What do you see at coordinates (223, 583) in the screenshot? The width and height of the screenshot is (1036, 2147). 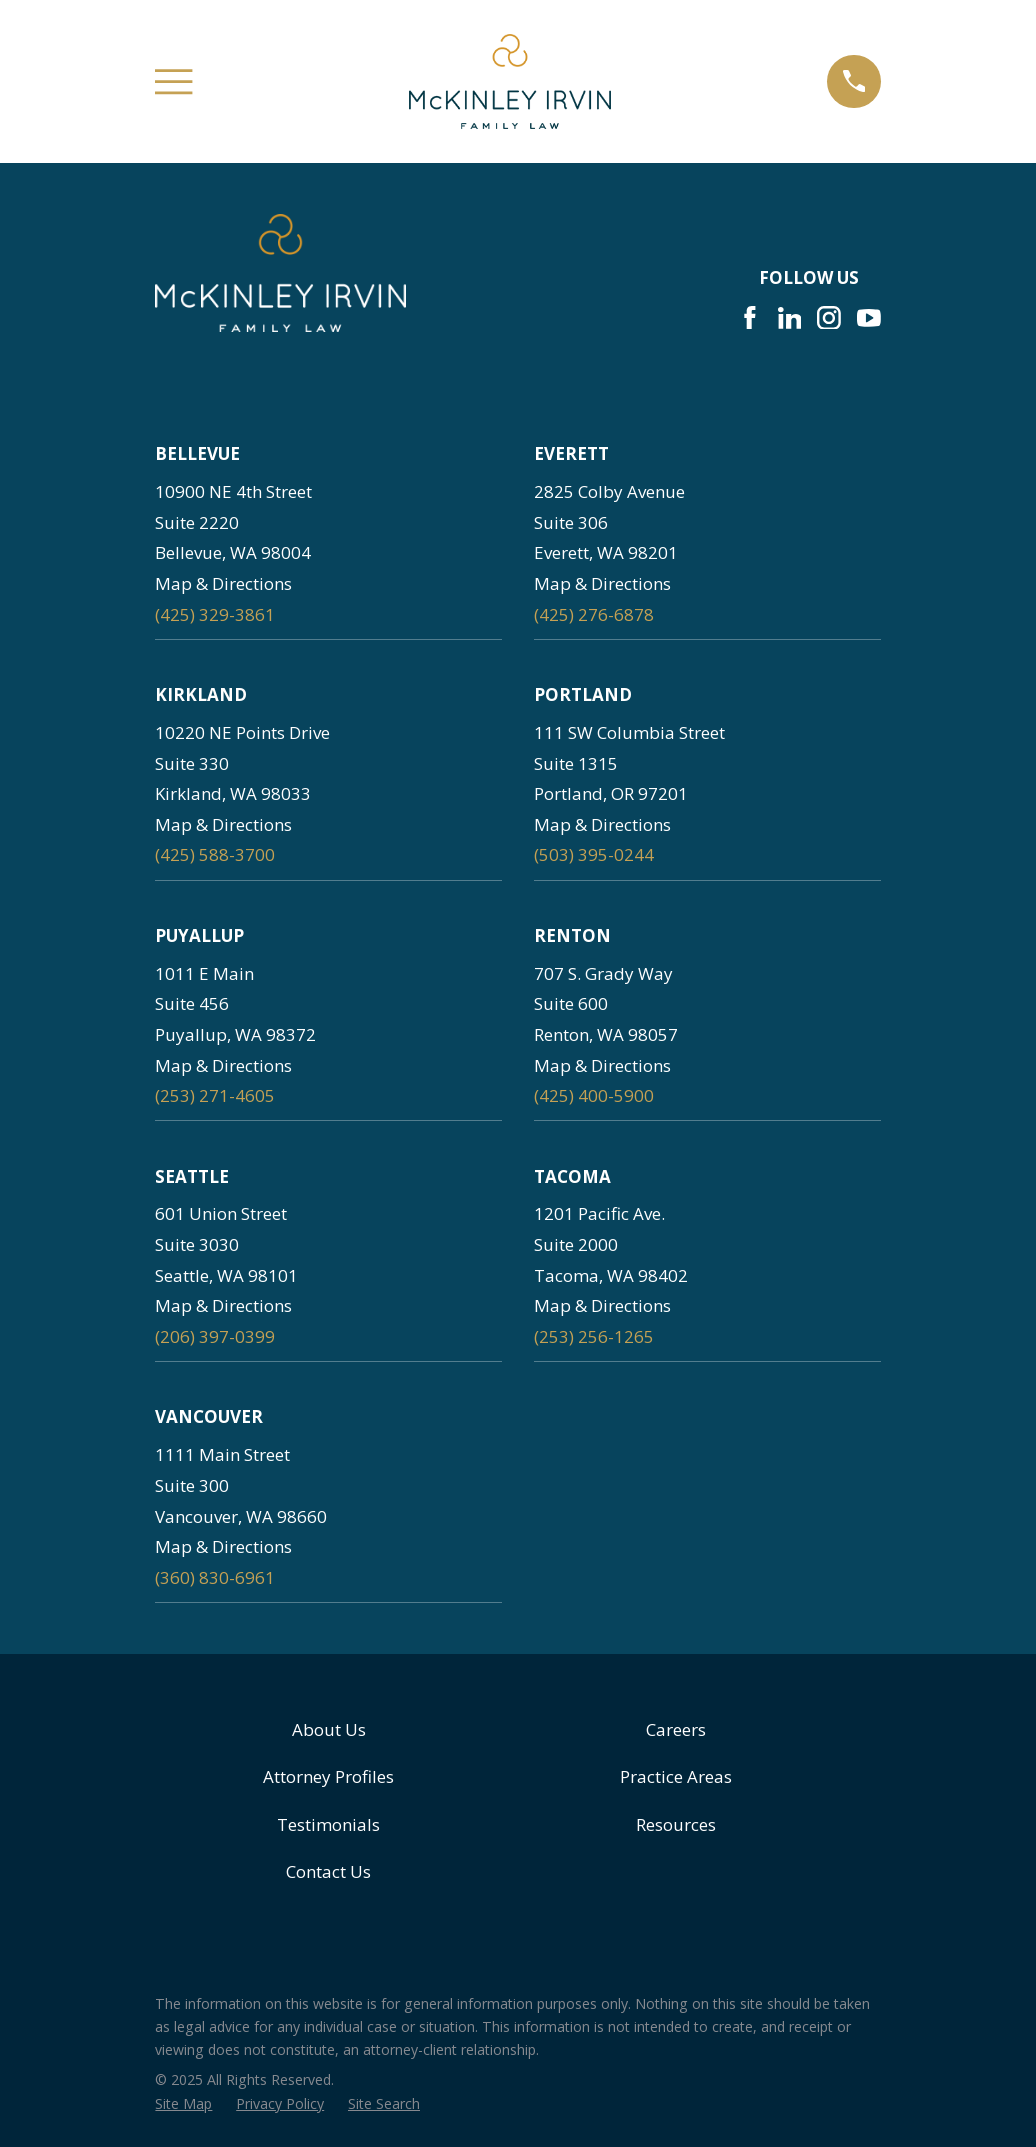 I see `Map & Directions` at bounding box center [223, 583].